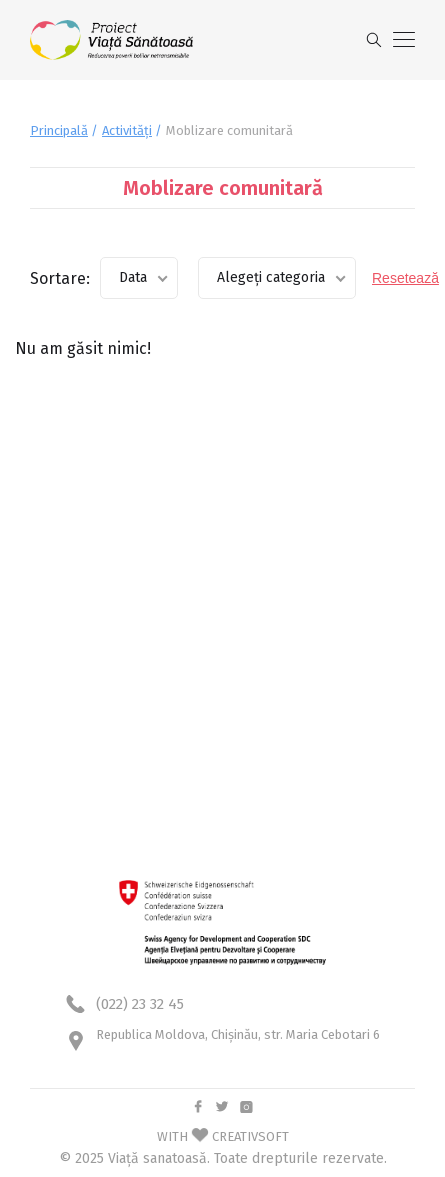  Describe the element at coordinates (405, 278) in the screenshot. I see `Resetează` at that location.